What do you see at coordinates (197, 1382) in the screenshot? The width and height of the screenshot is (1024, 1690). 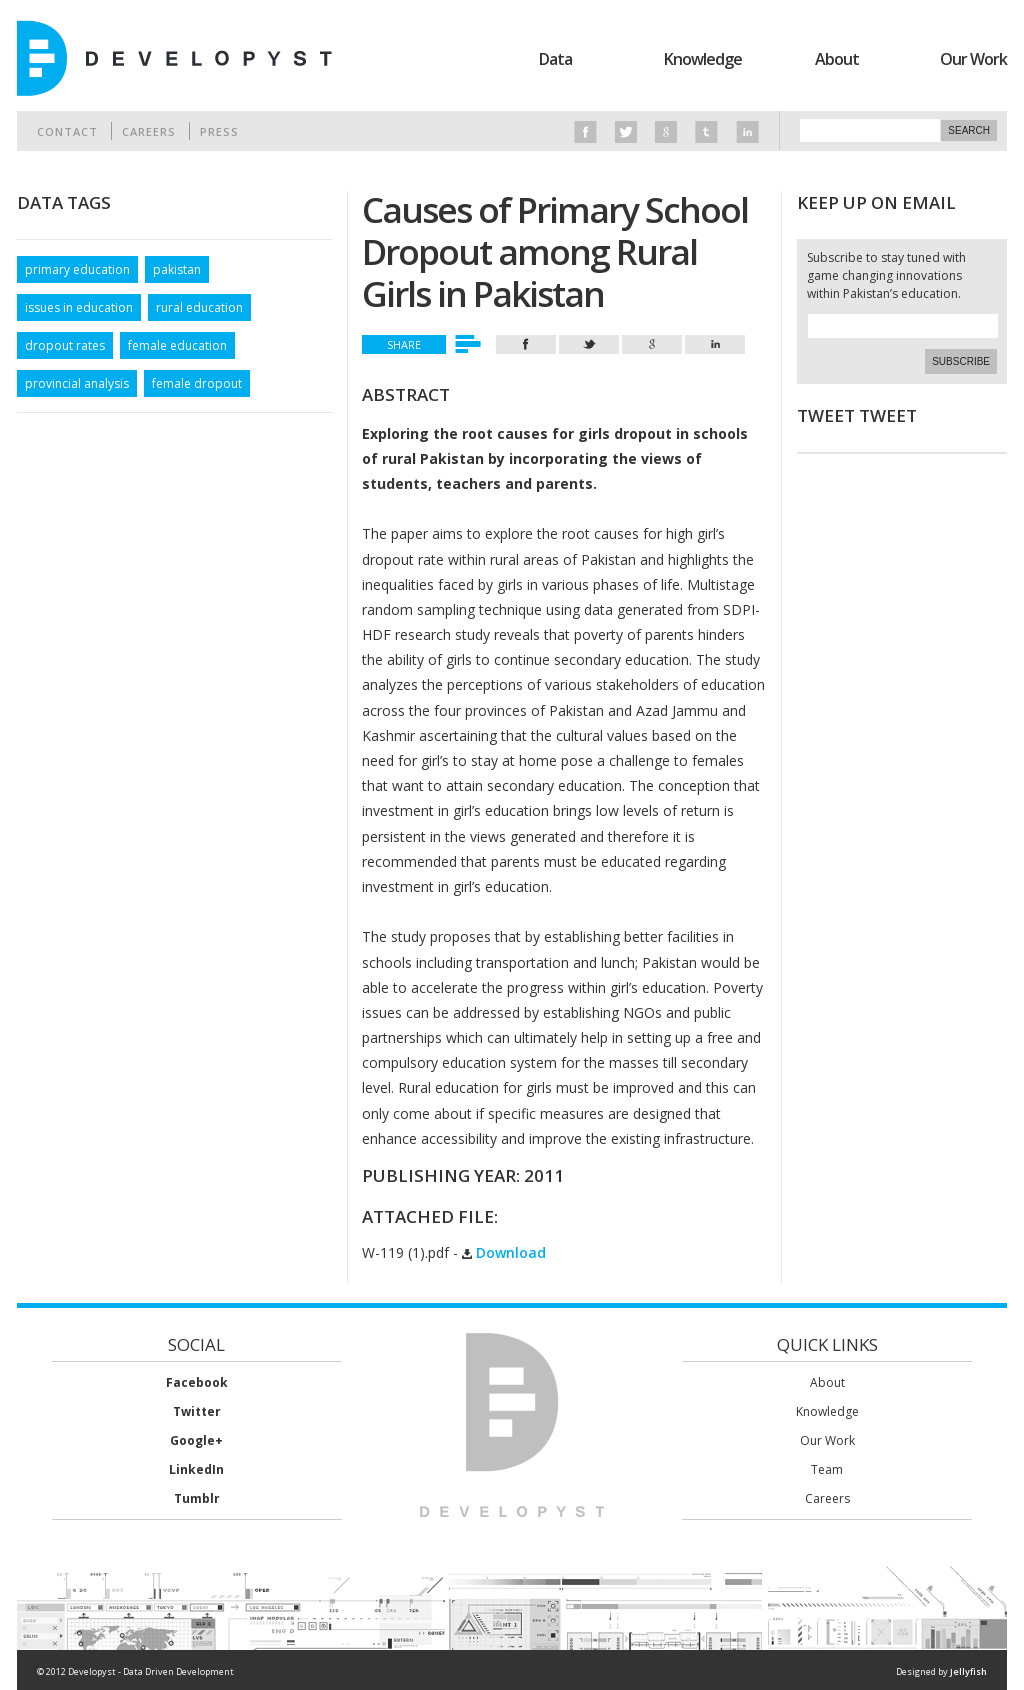 I see `Facebook` at bounding box center [197, 1382].